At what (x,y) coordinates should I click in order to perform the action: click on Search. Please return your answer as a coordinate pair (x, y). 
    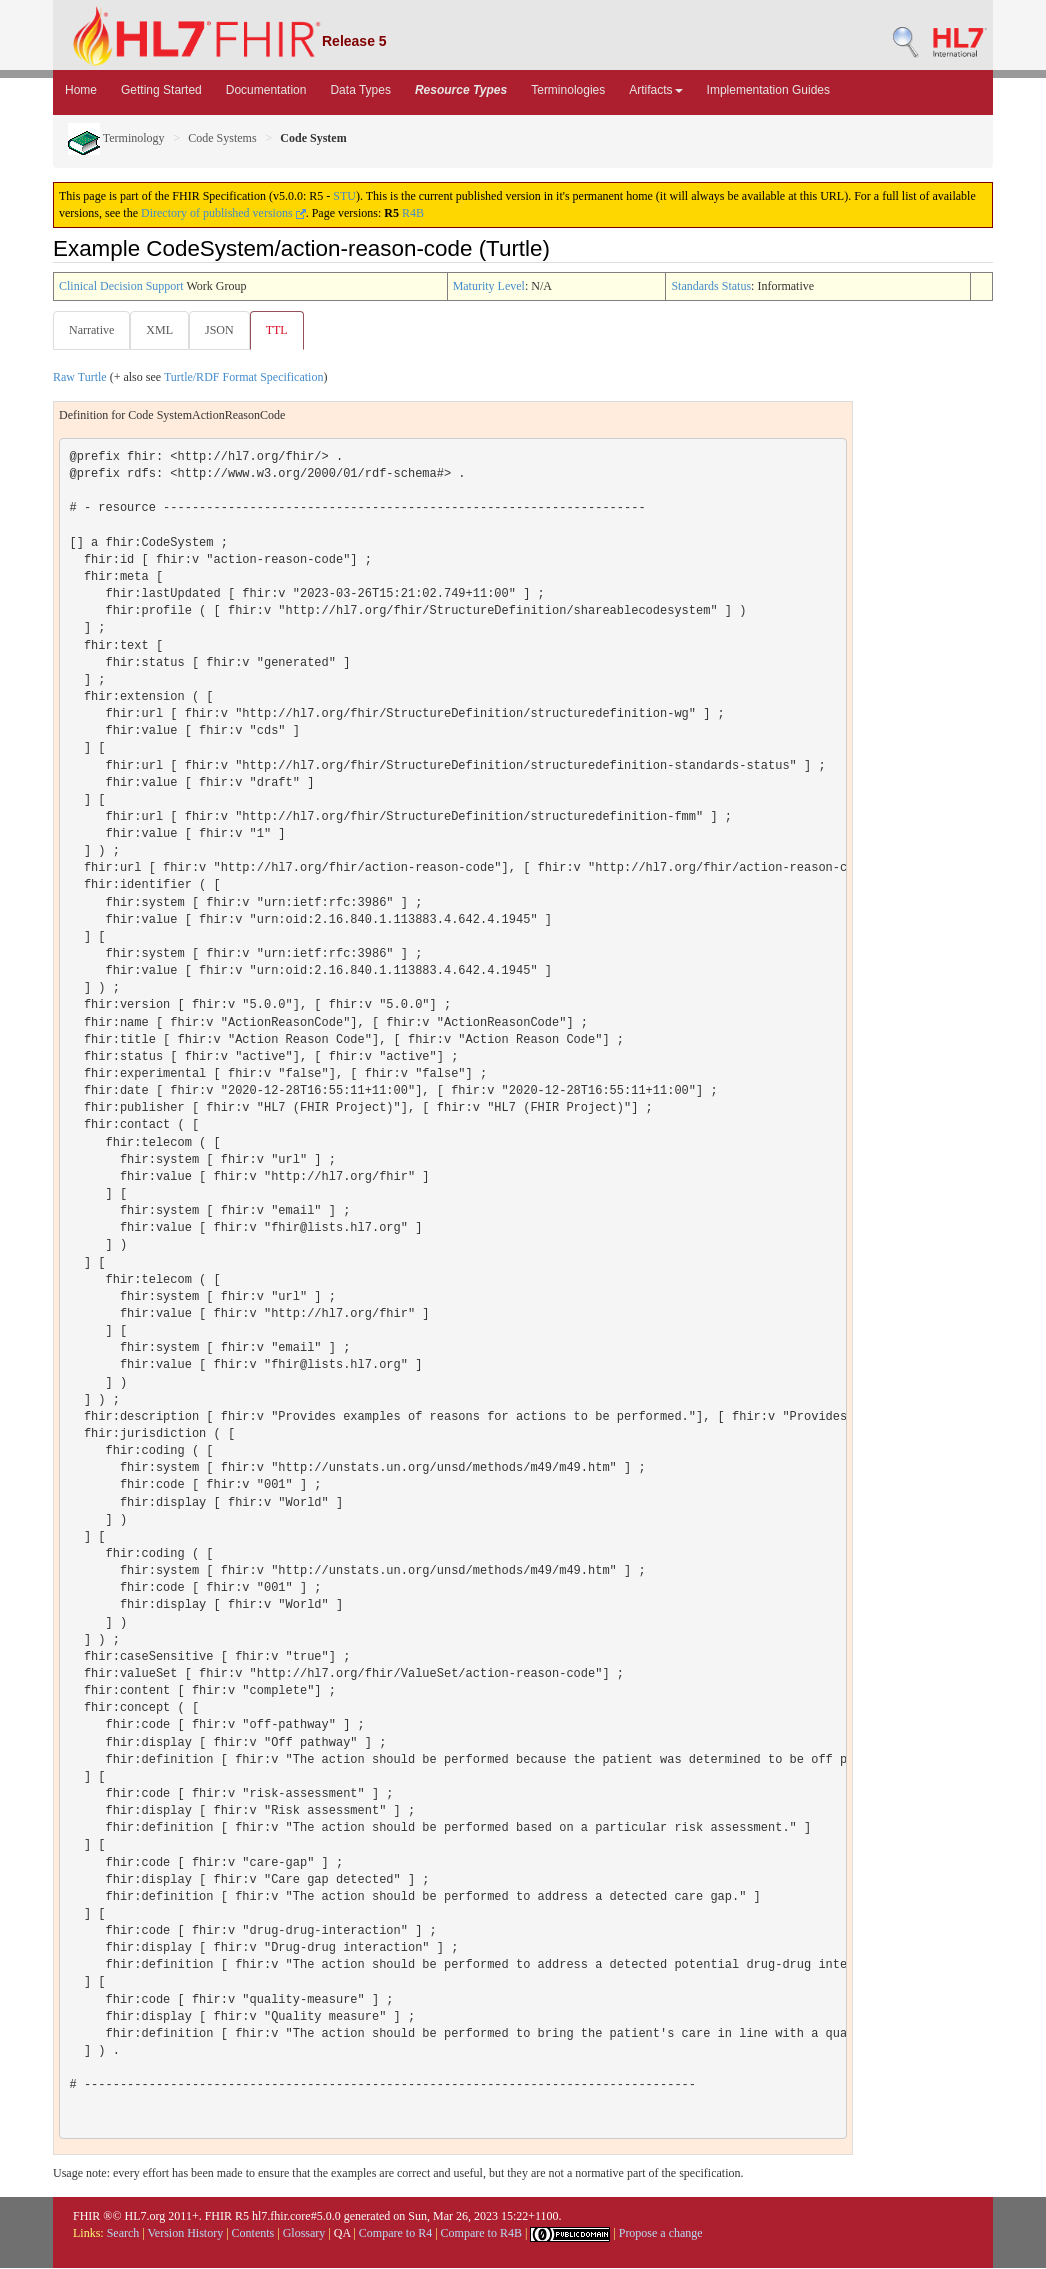
    Looking at the image, I should click on (123, 2234).